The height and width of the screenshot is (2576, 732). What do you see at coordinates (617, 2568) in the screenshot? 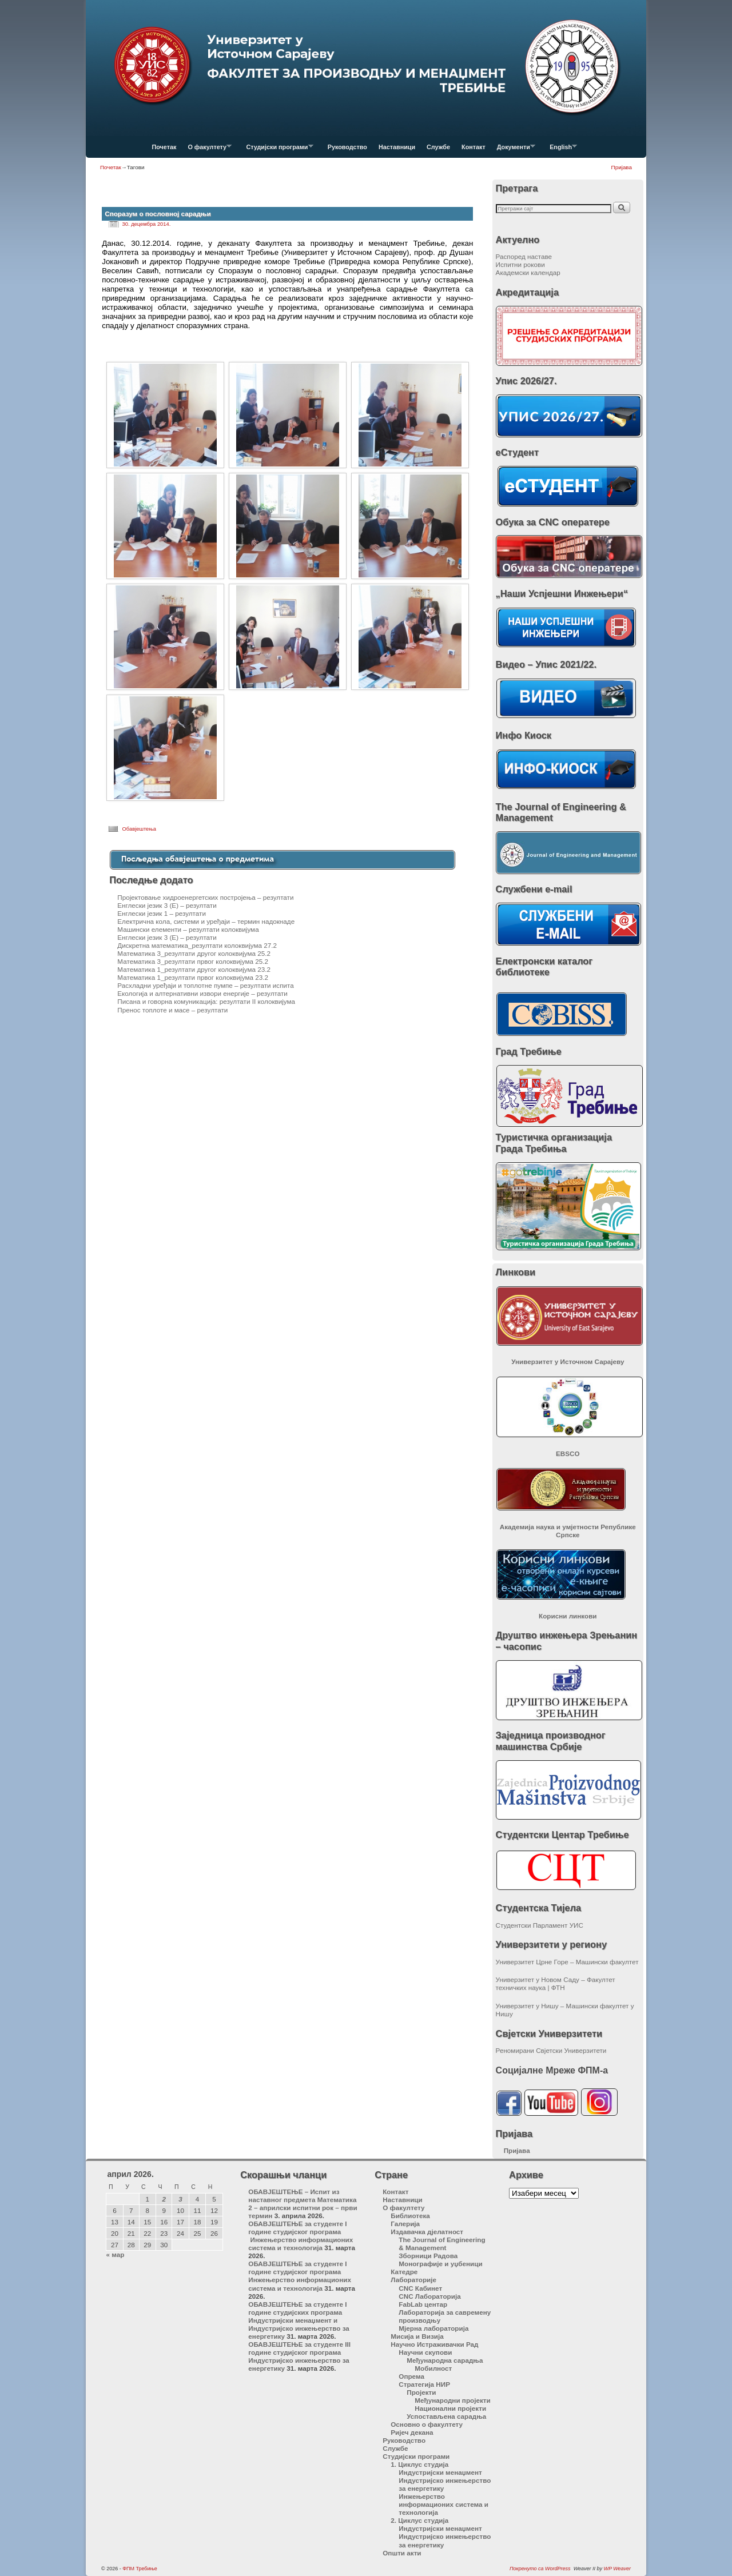
I see `WP Weaver` at bounding box center [617, 2568].